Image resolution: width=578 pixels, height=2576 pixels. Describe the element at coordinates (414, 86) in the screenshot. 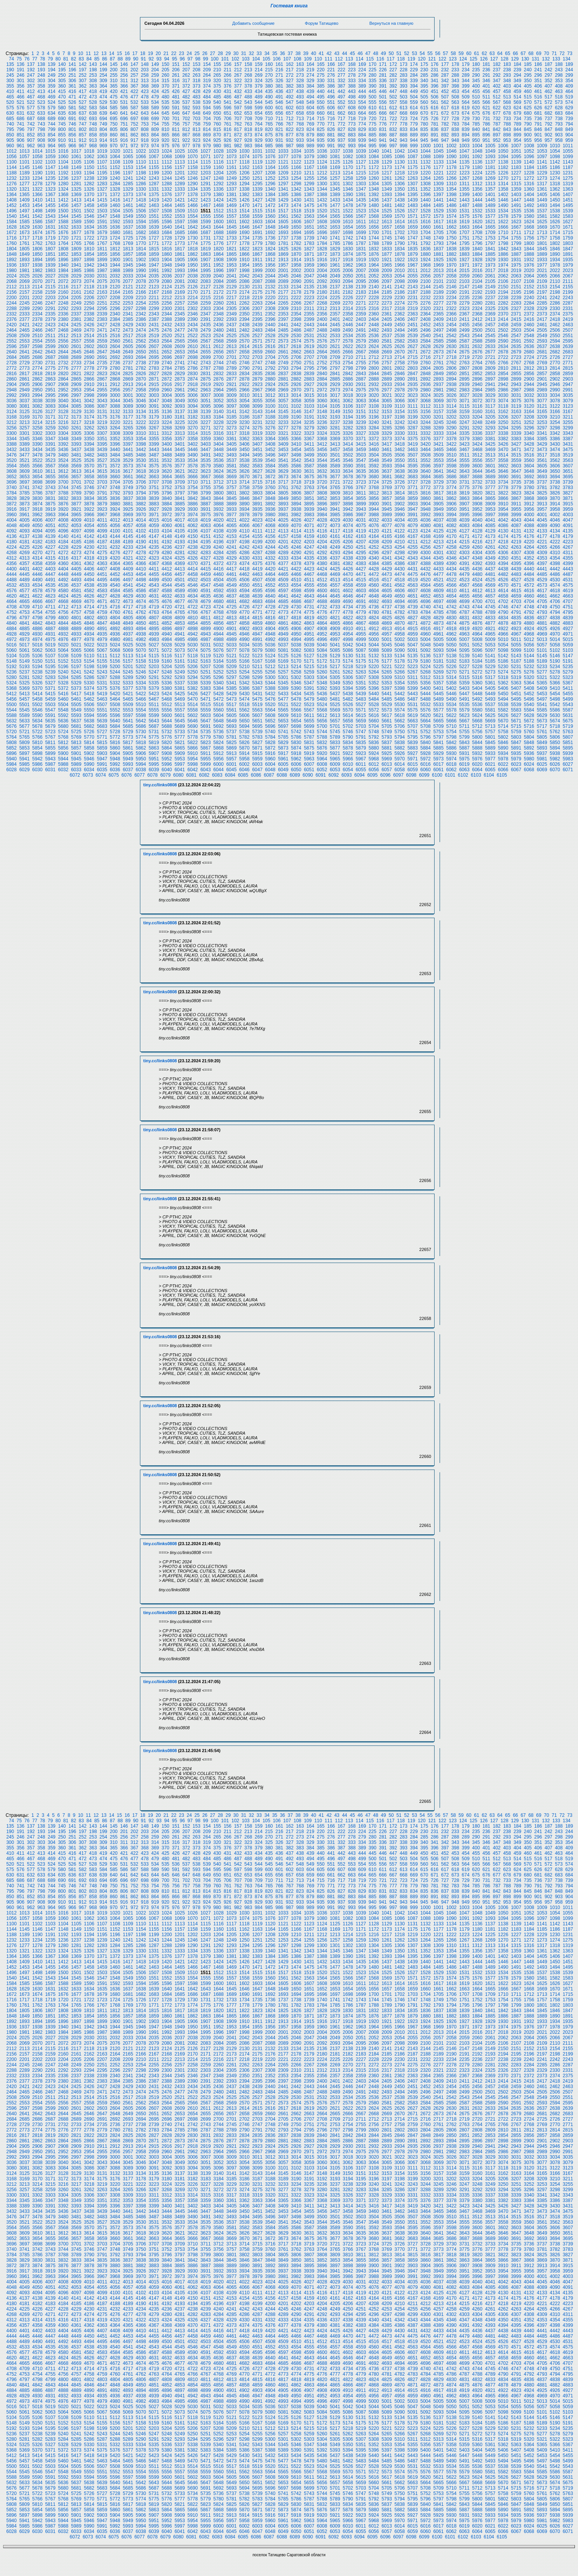

I see `394` at that location.